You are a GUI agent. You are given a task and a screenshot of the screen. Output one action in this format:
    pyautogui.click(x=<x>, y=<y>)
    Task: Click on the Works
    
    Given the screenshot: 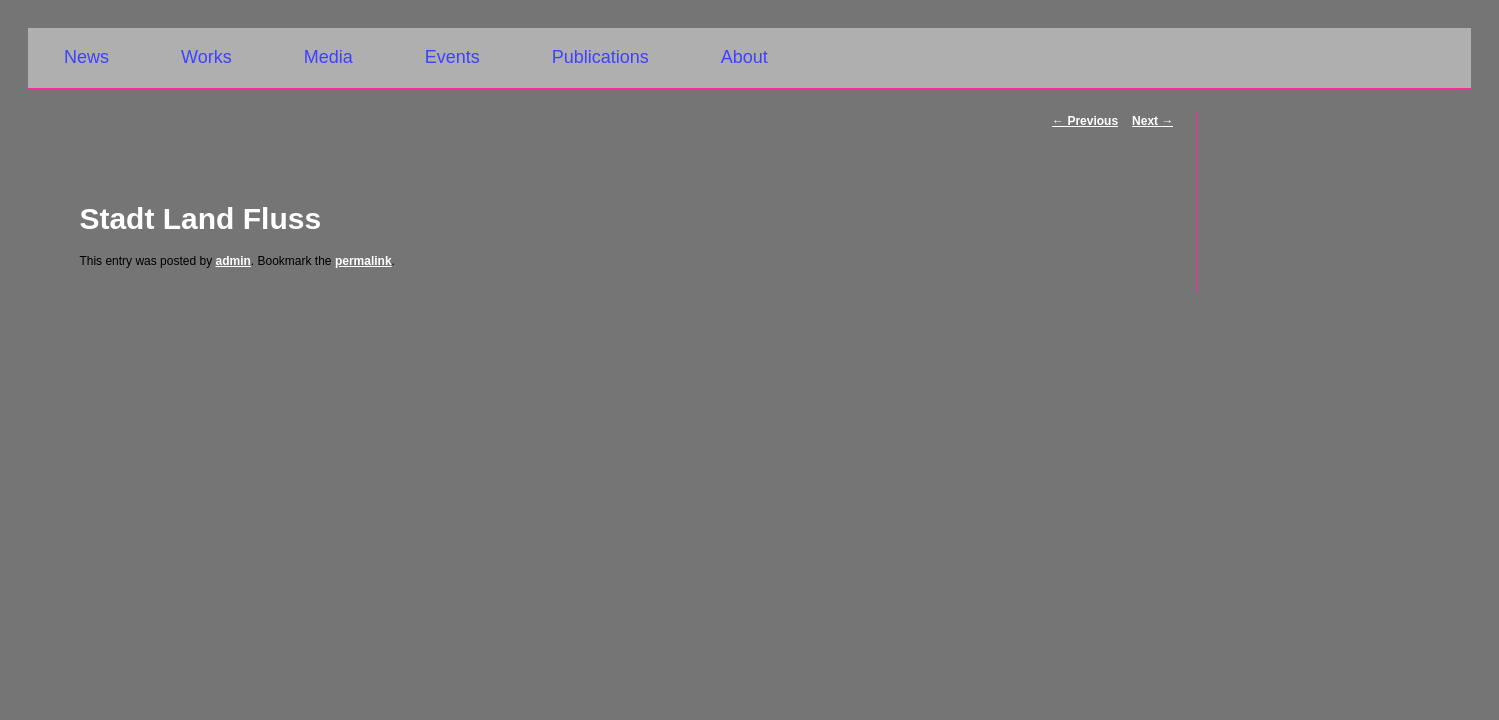 What is the action you would take?
    pyautogui.click(x=206, y=57)
    